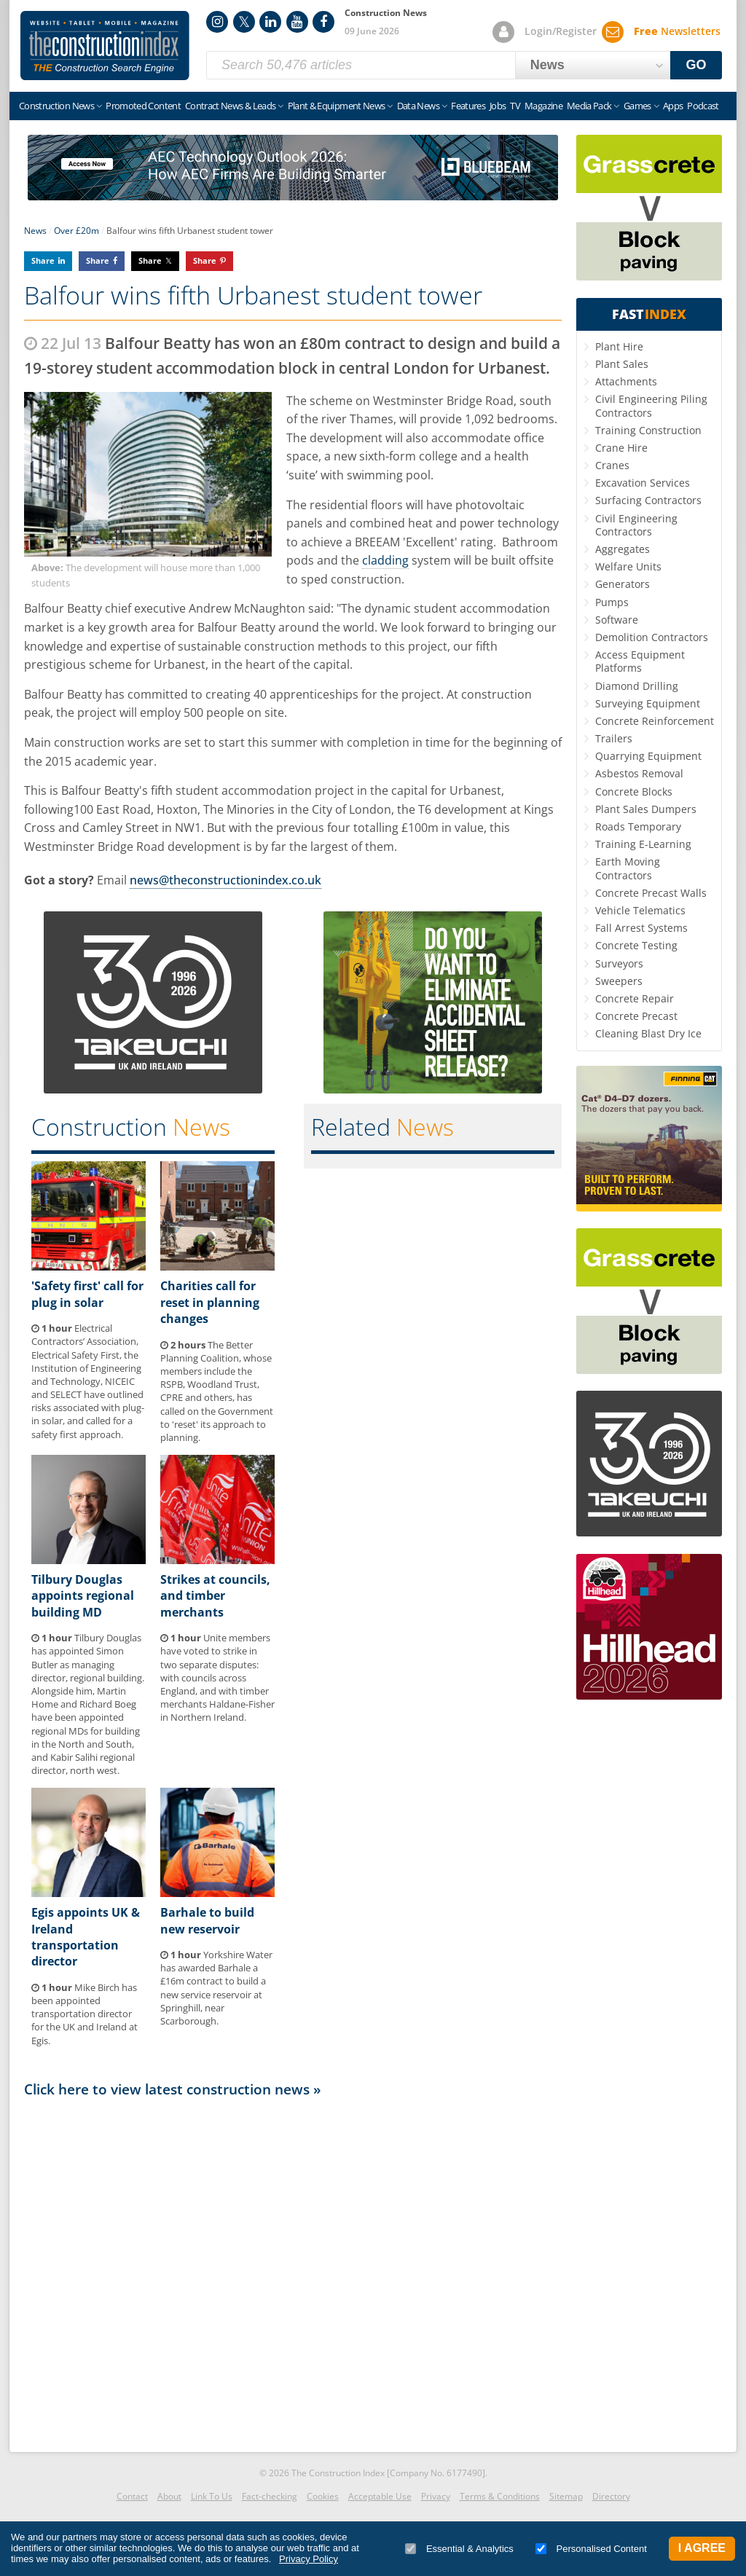  I want to click on Data News, so click(418, 105).